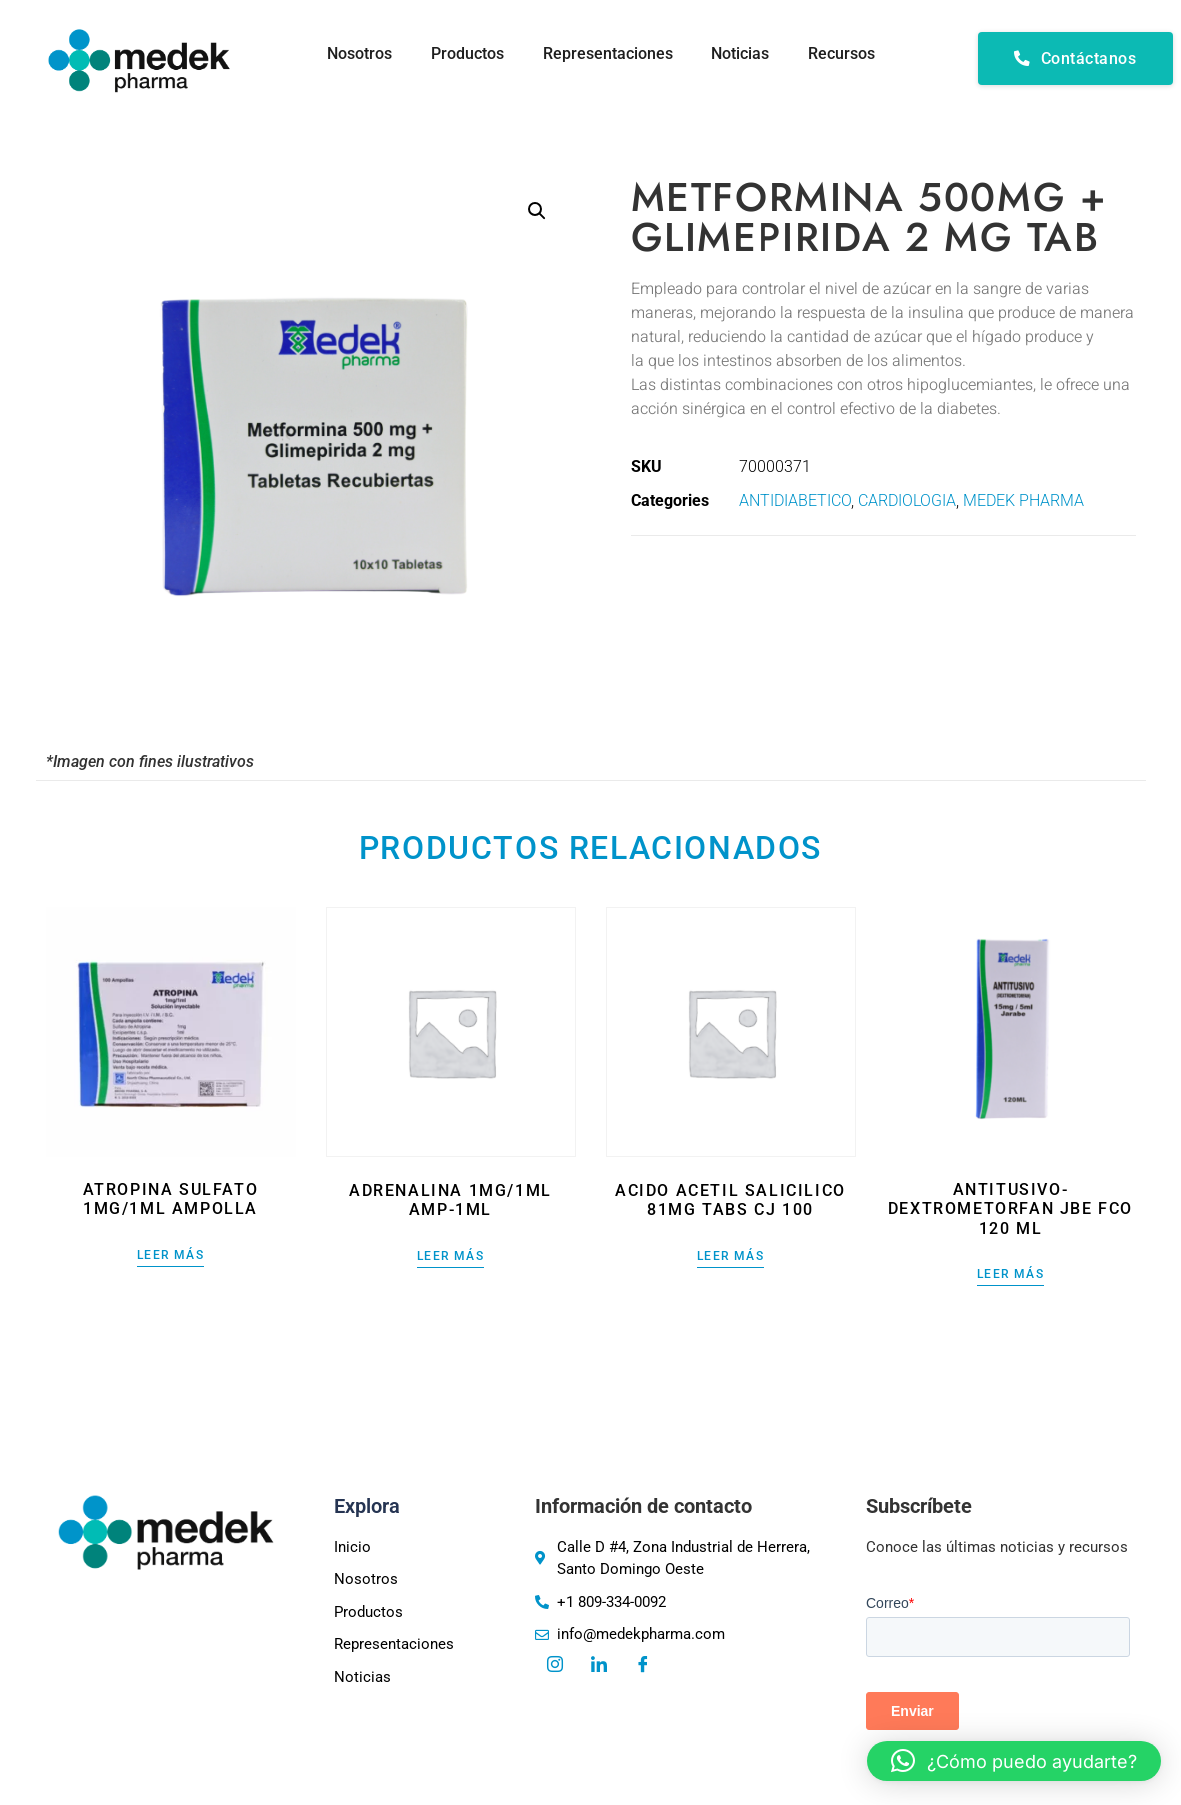 This screenshot has width=1181, height=1805. Describe the element at coordinates (643, 1666) in the screenshot. I see `[Facebook]` at that location.